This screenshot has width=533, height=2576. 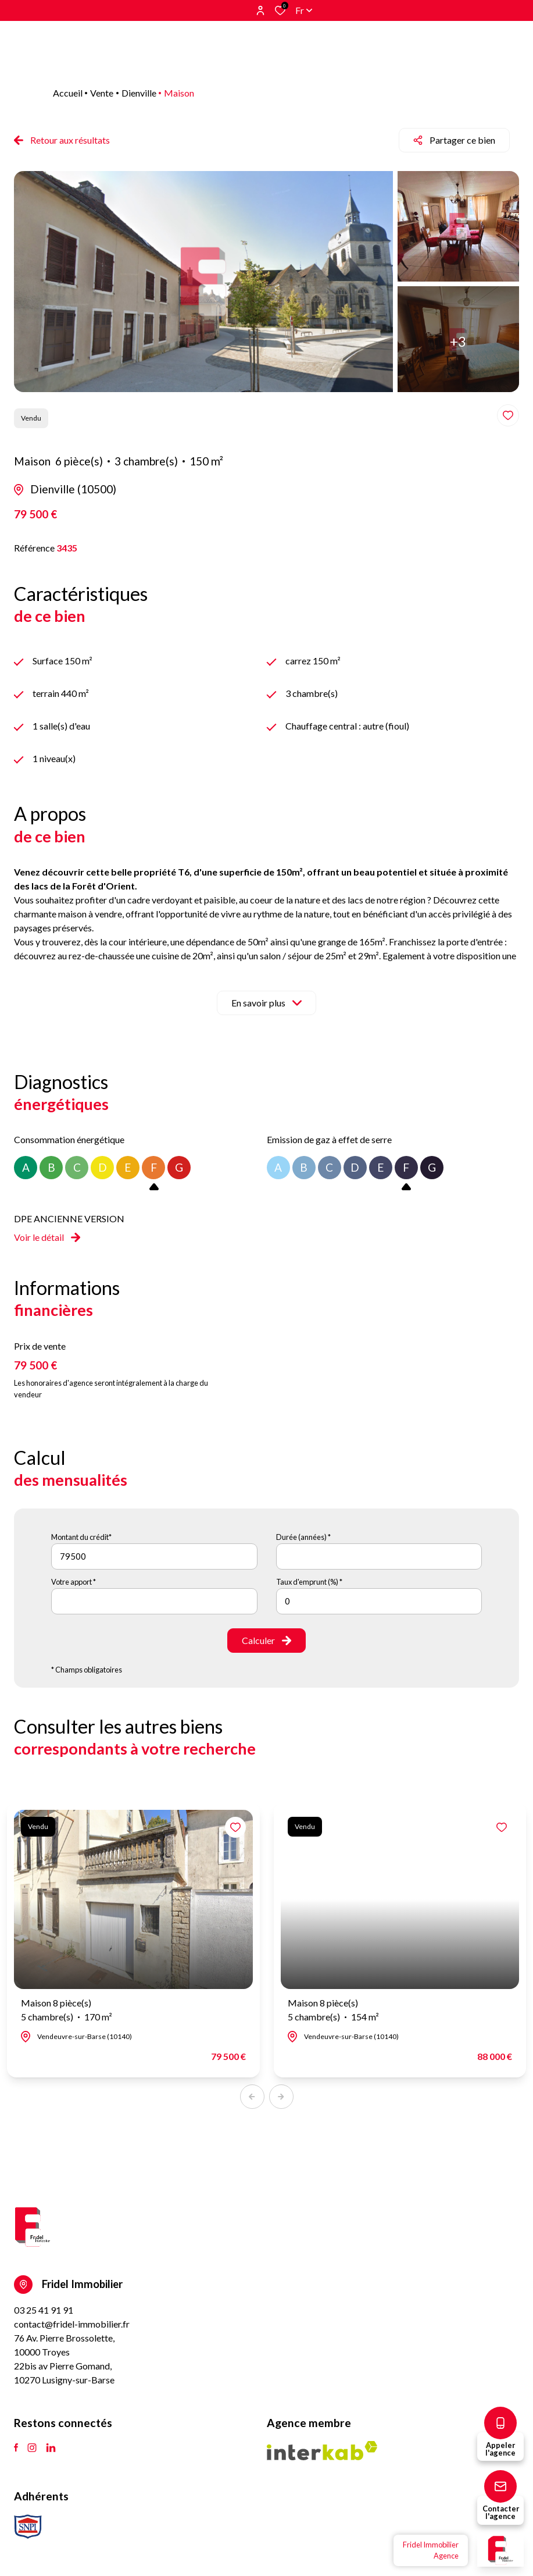 What do you see at coordinates (72, 2323) in the screenshot?
I see `contact@fridel-immobilier.fr` at bounding box center [72, 2323].